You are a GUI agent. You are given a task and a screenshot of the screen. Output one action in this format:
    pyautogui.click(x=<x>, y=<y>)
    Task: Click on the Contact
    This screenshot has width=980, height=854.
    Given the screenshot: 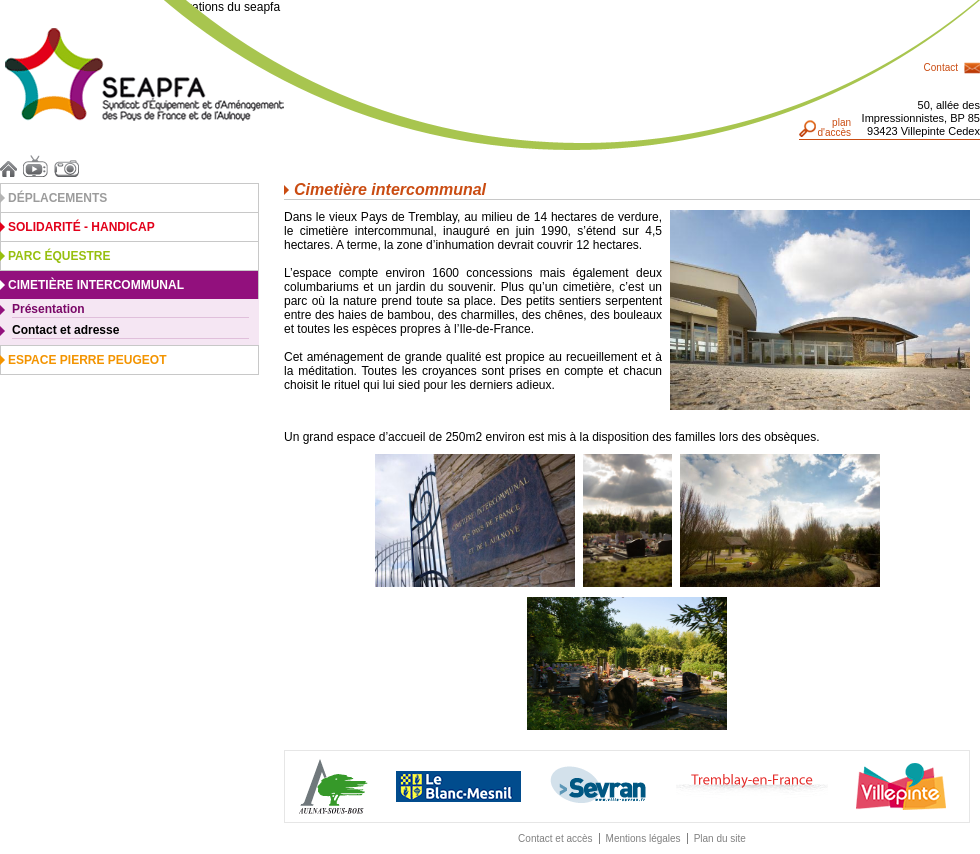 What is the action you would take?
    pyautogui.click(x=941, y=67)
    